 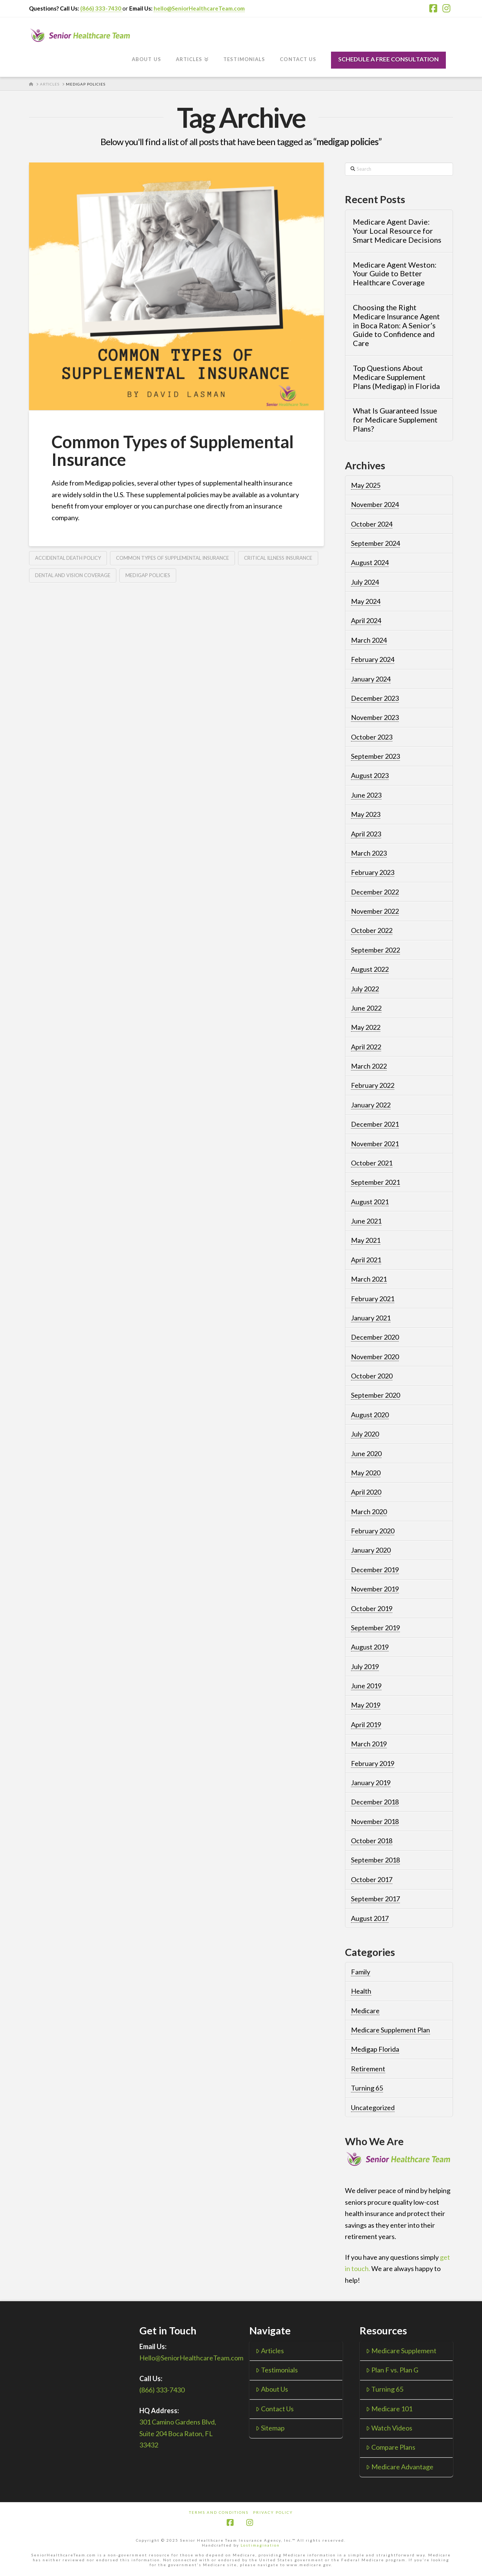 I want to click on December 2021, so click(x=375, y=1124).